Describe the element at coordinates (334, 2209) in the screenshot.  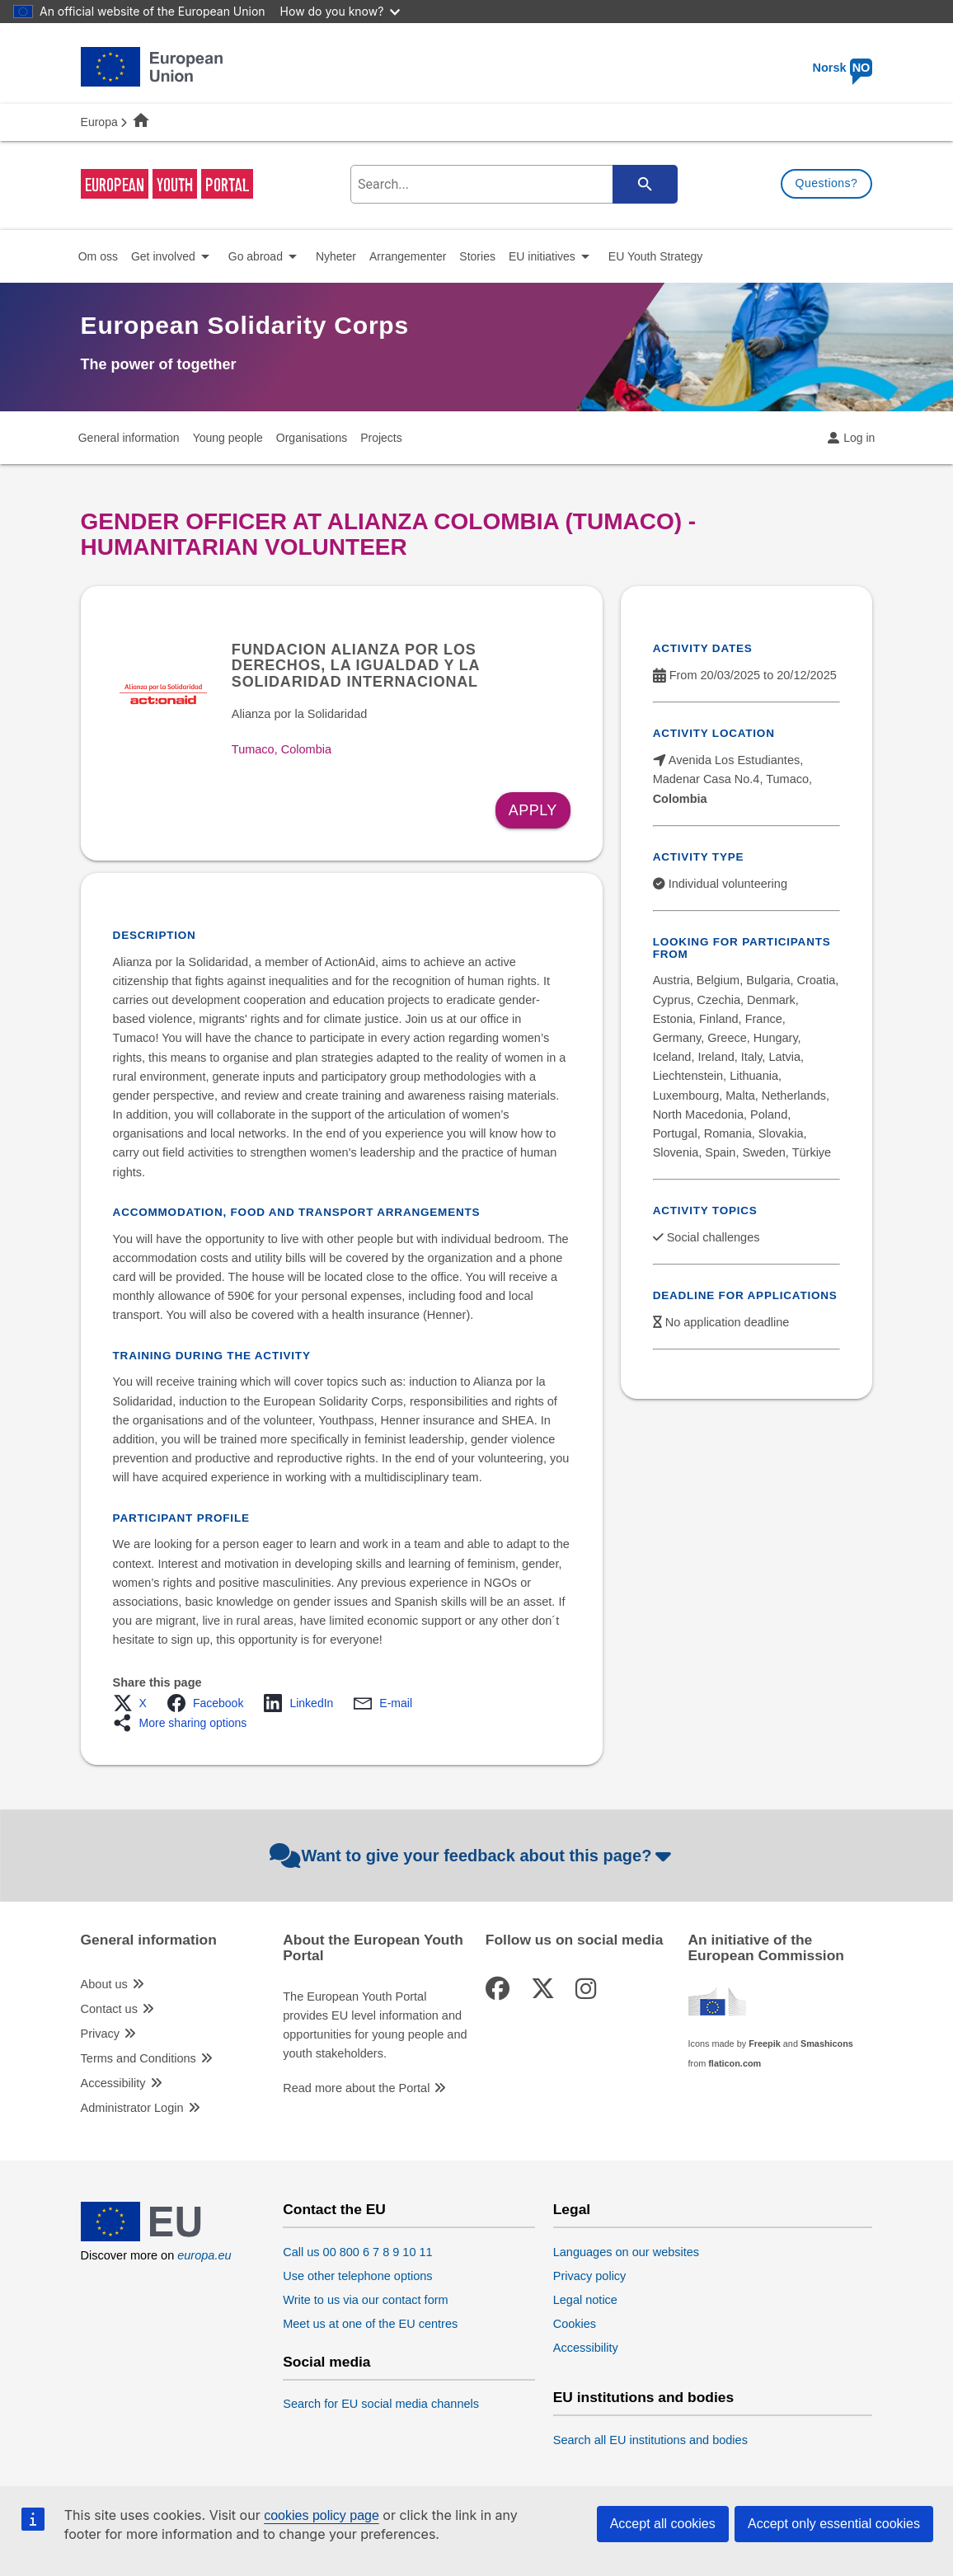
I see `Contact the EU` at that location.